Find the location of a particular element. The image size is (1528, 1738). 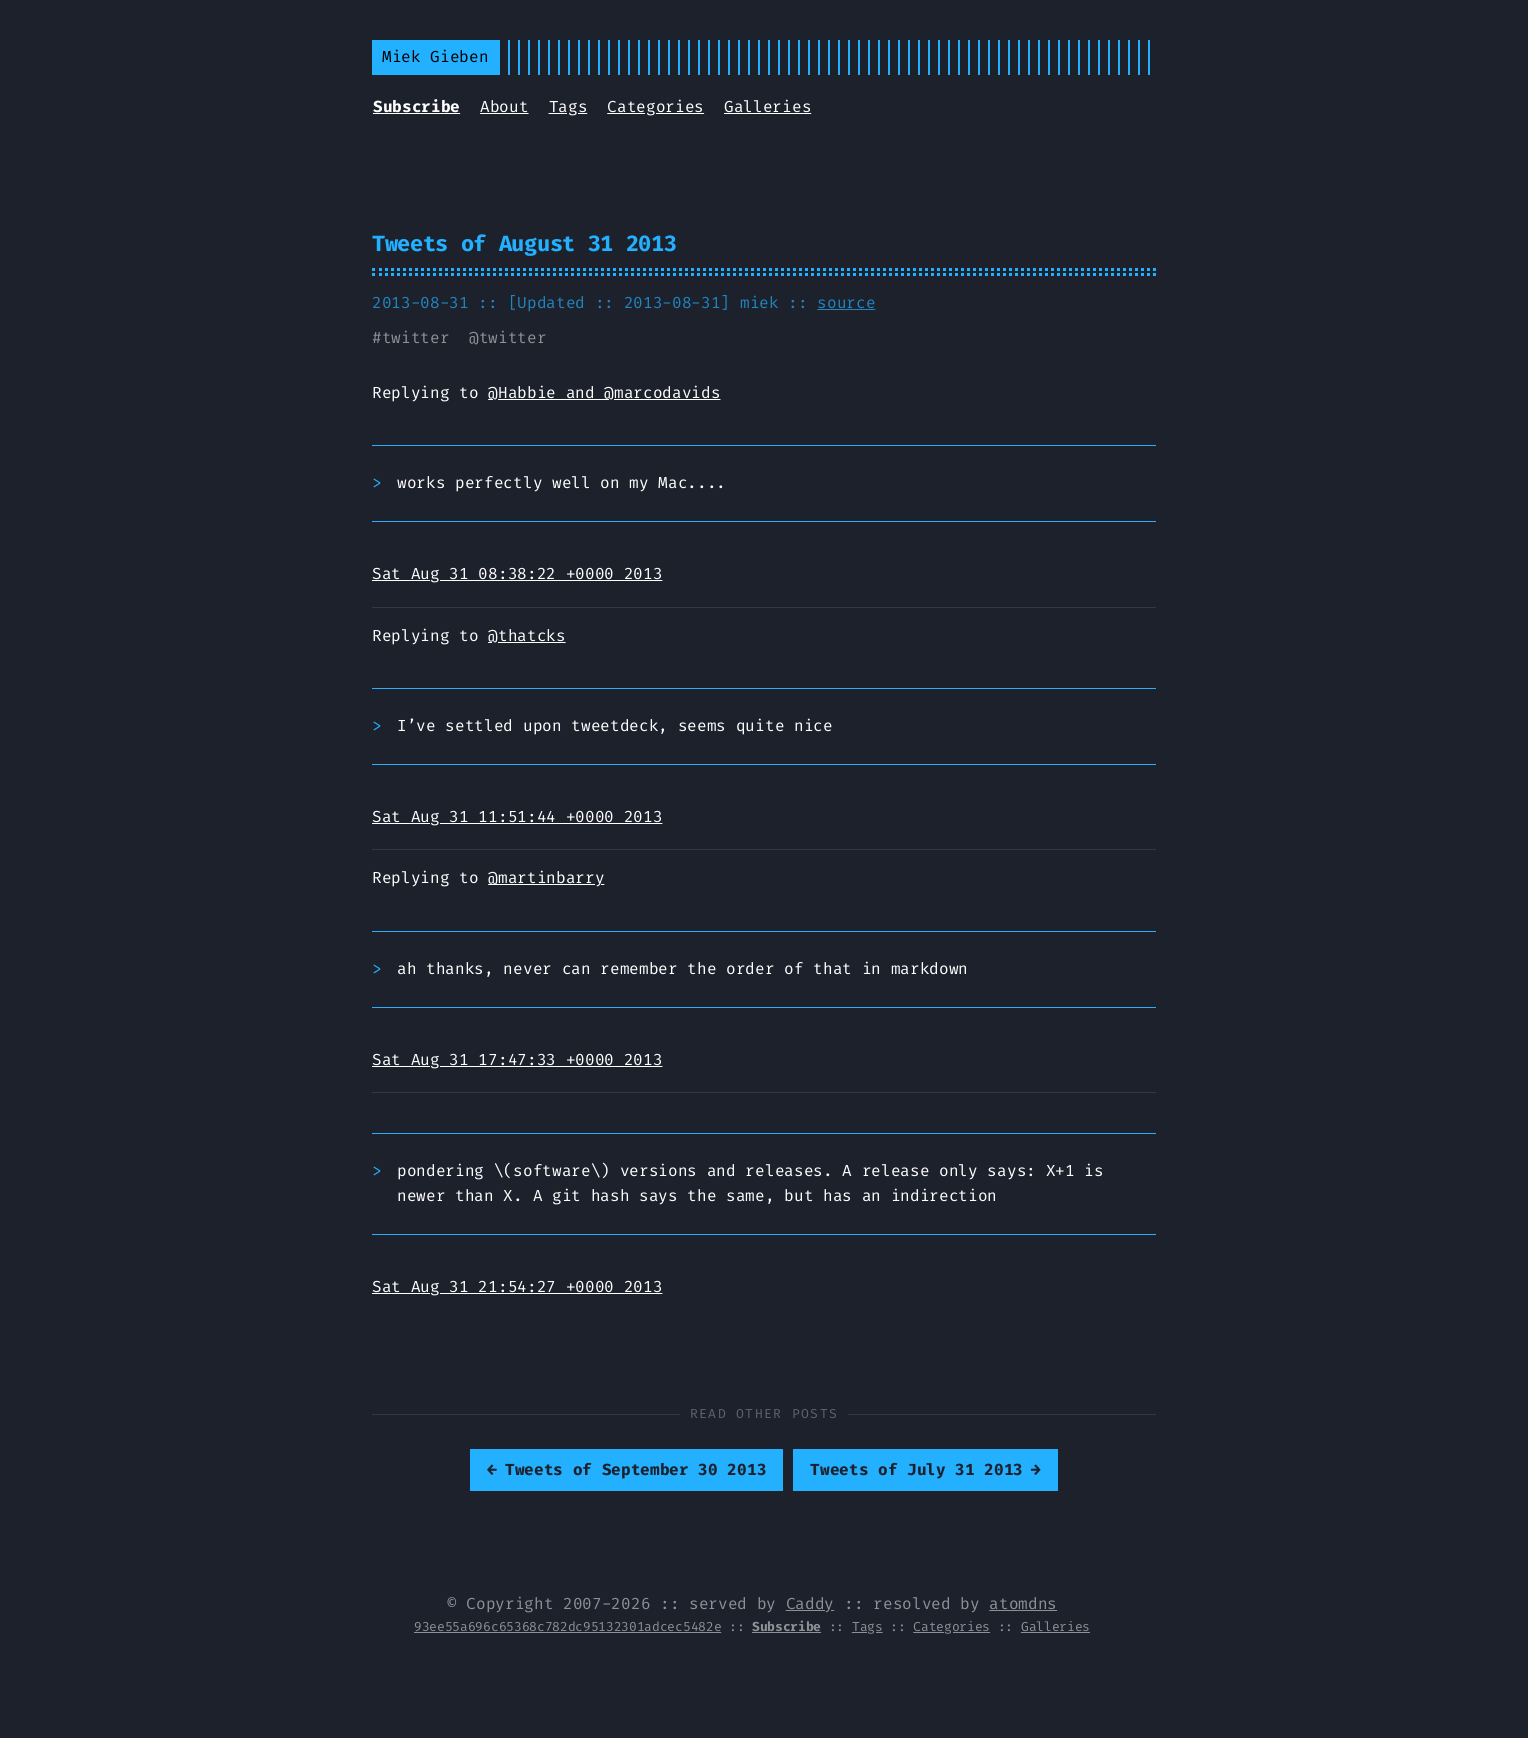

Tweets of August 31 2013 is located at coordinates (524, 243).